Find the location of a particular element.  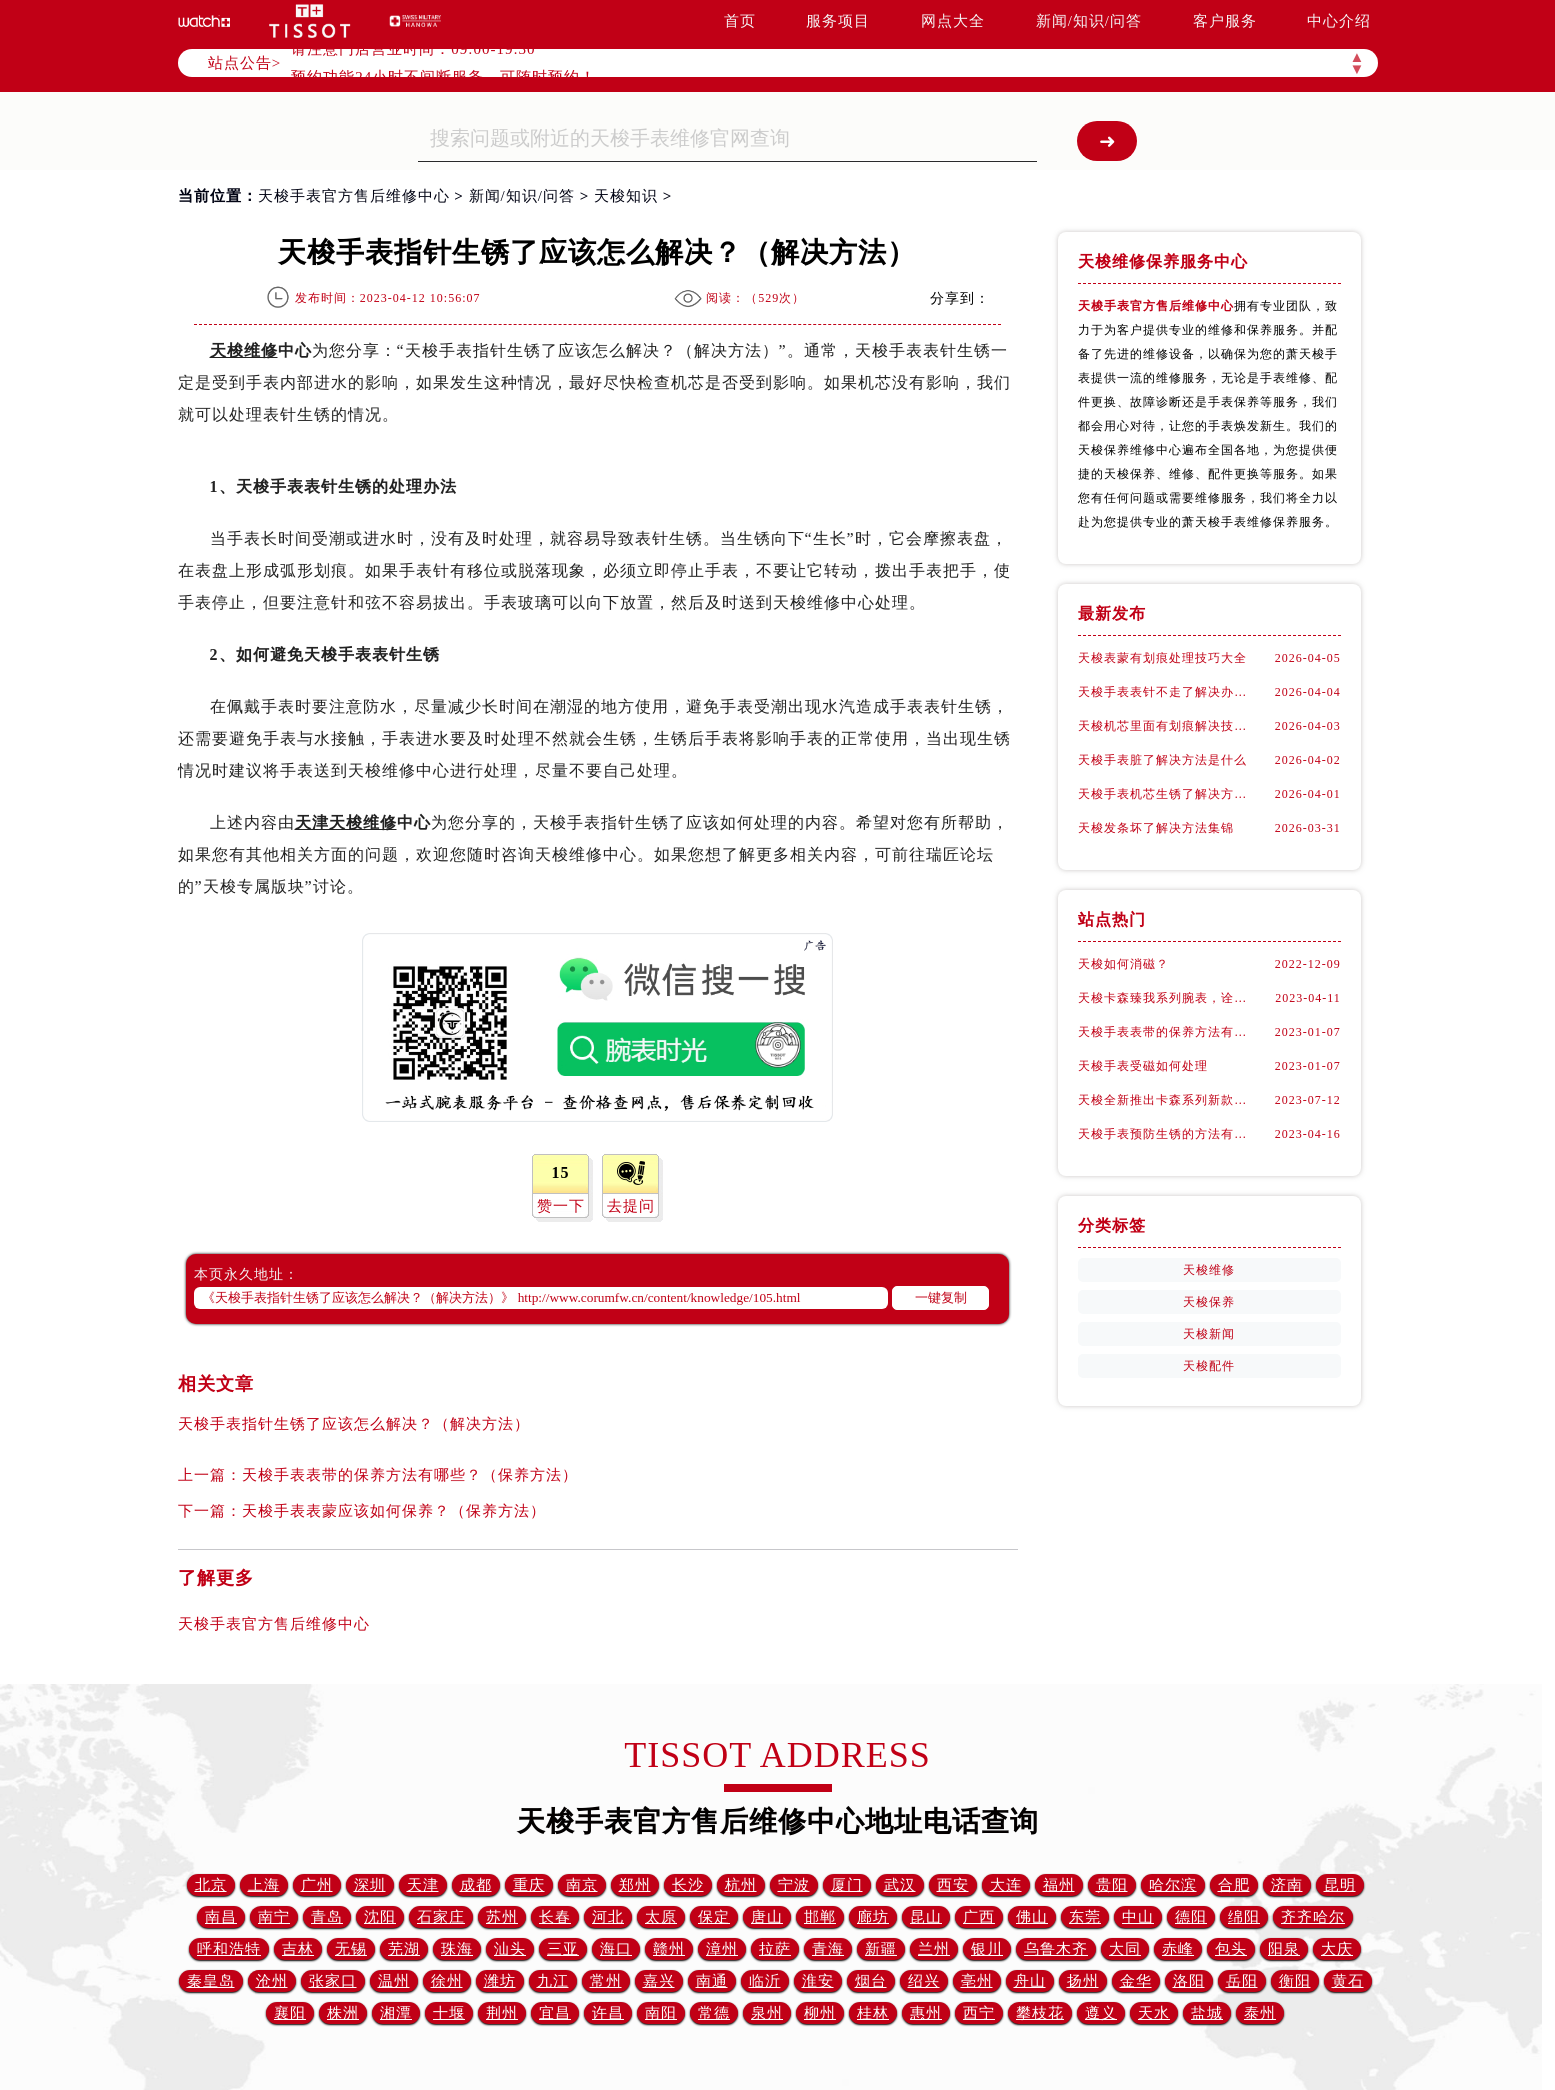

去提问 is located at coordinates (631, 1206).